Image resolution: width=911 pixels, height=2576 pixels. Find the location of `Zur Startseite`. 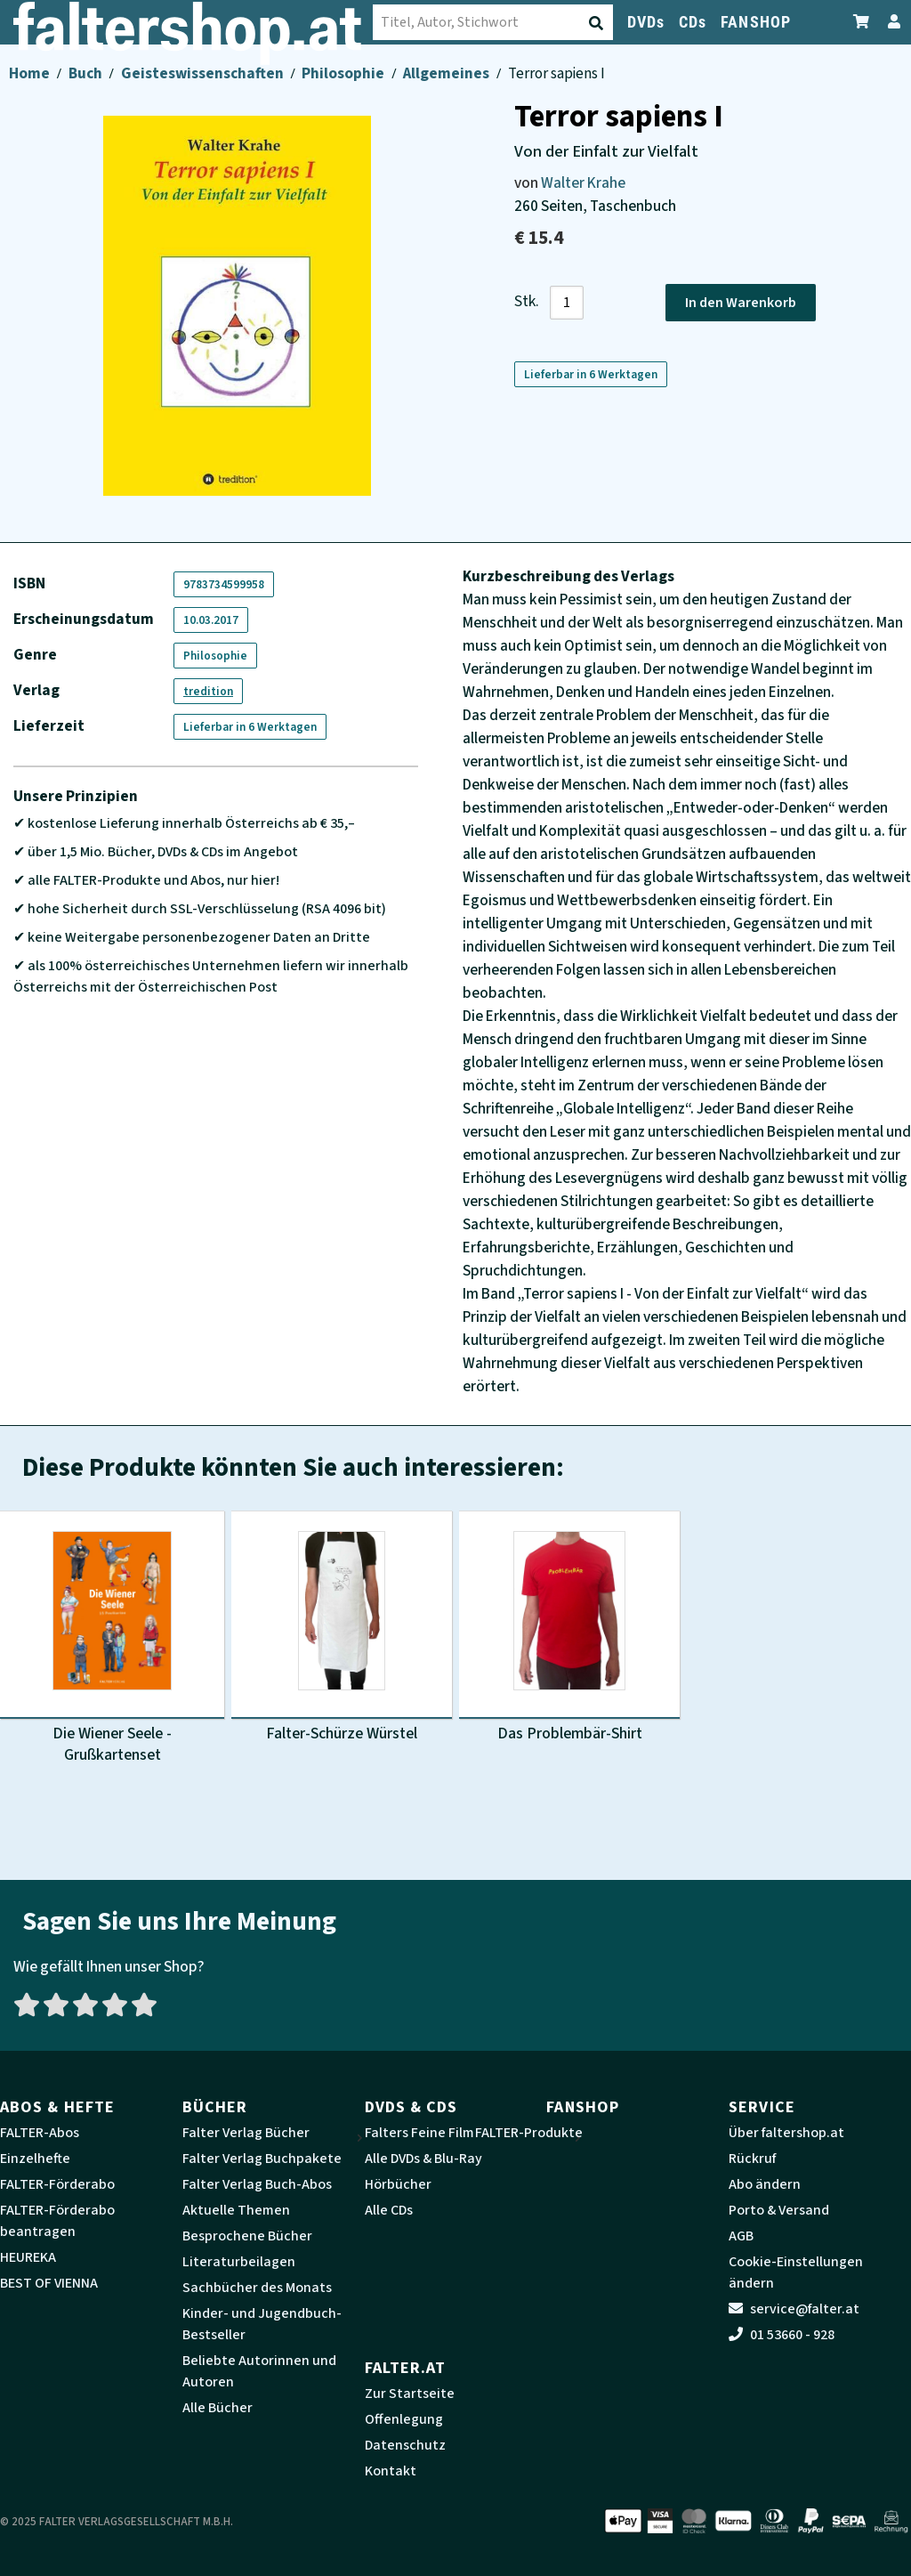

Zur Startseite is located at coordinates (410, 2393).